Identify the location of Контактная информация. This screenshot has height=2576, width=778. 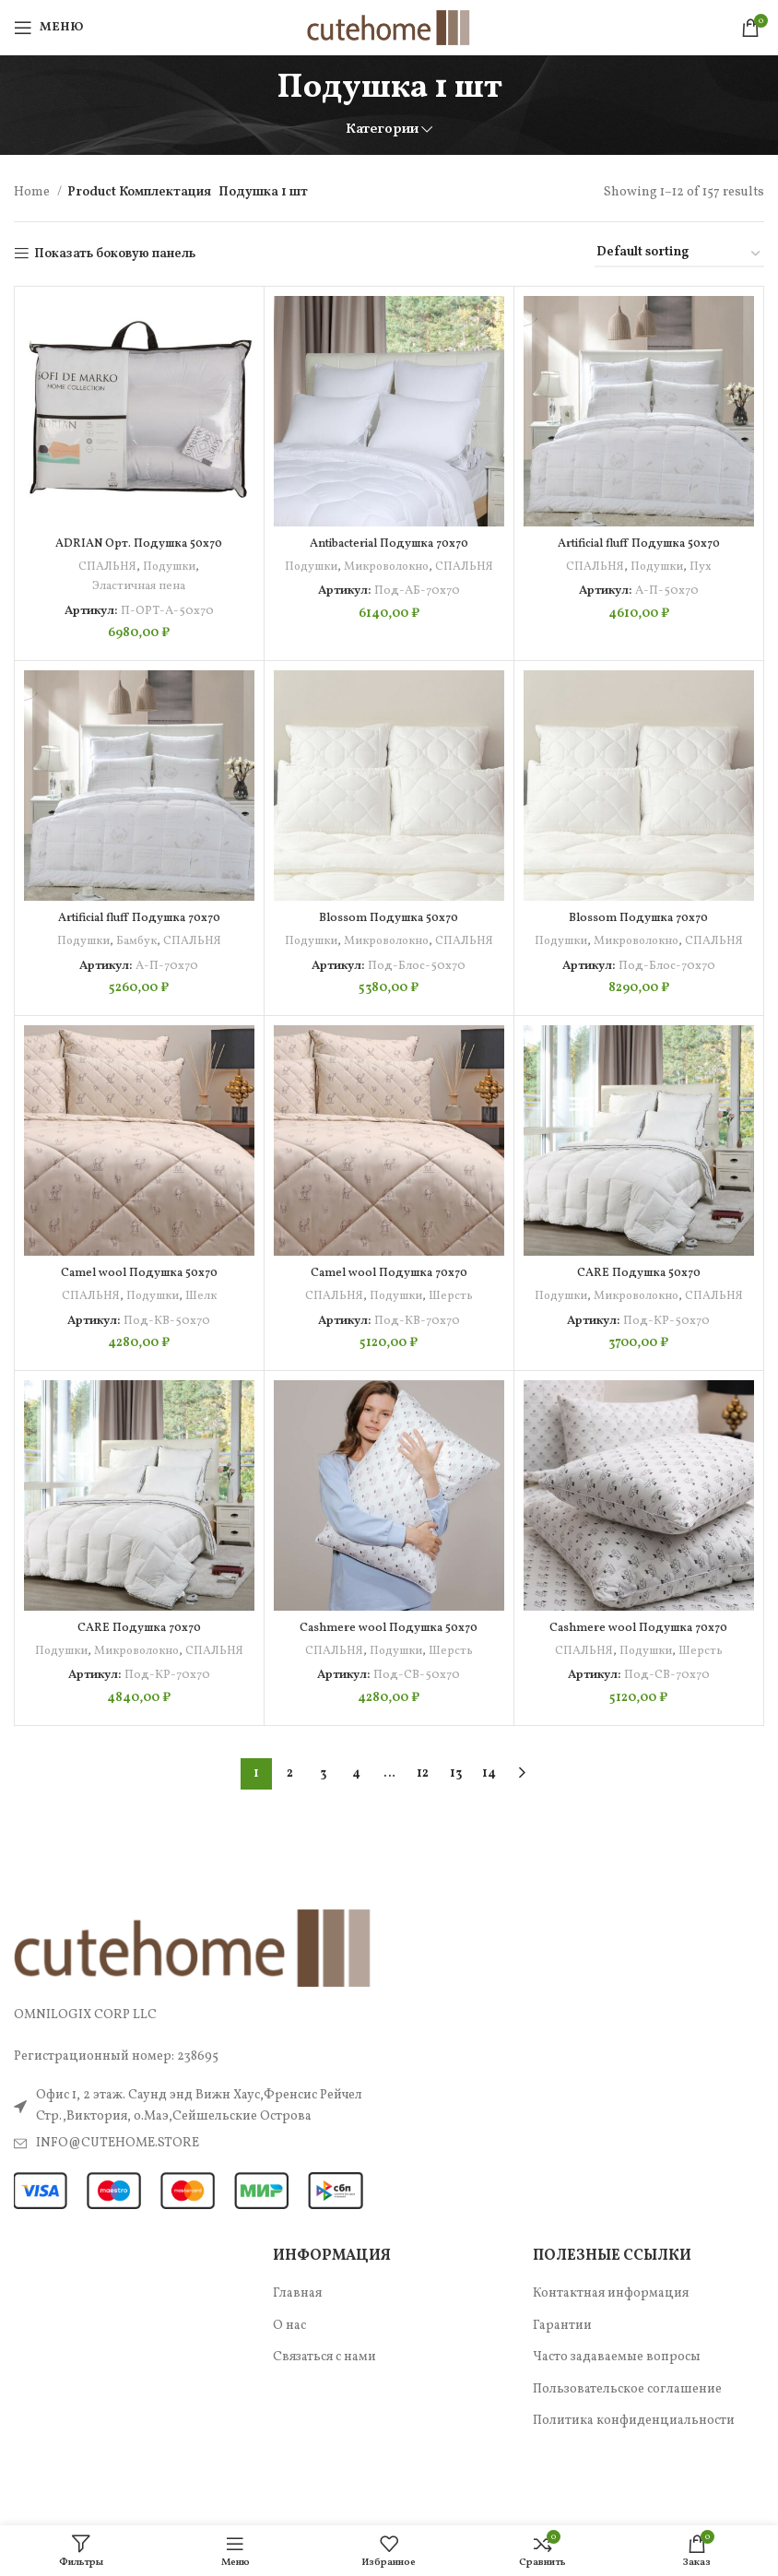
(611, 2351).